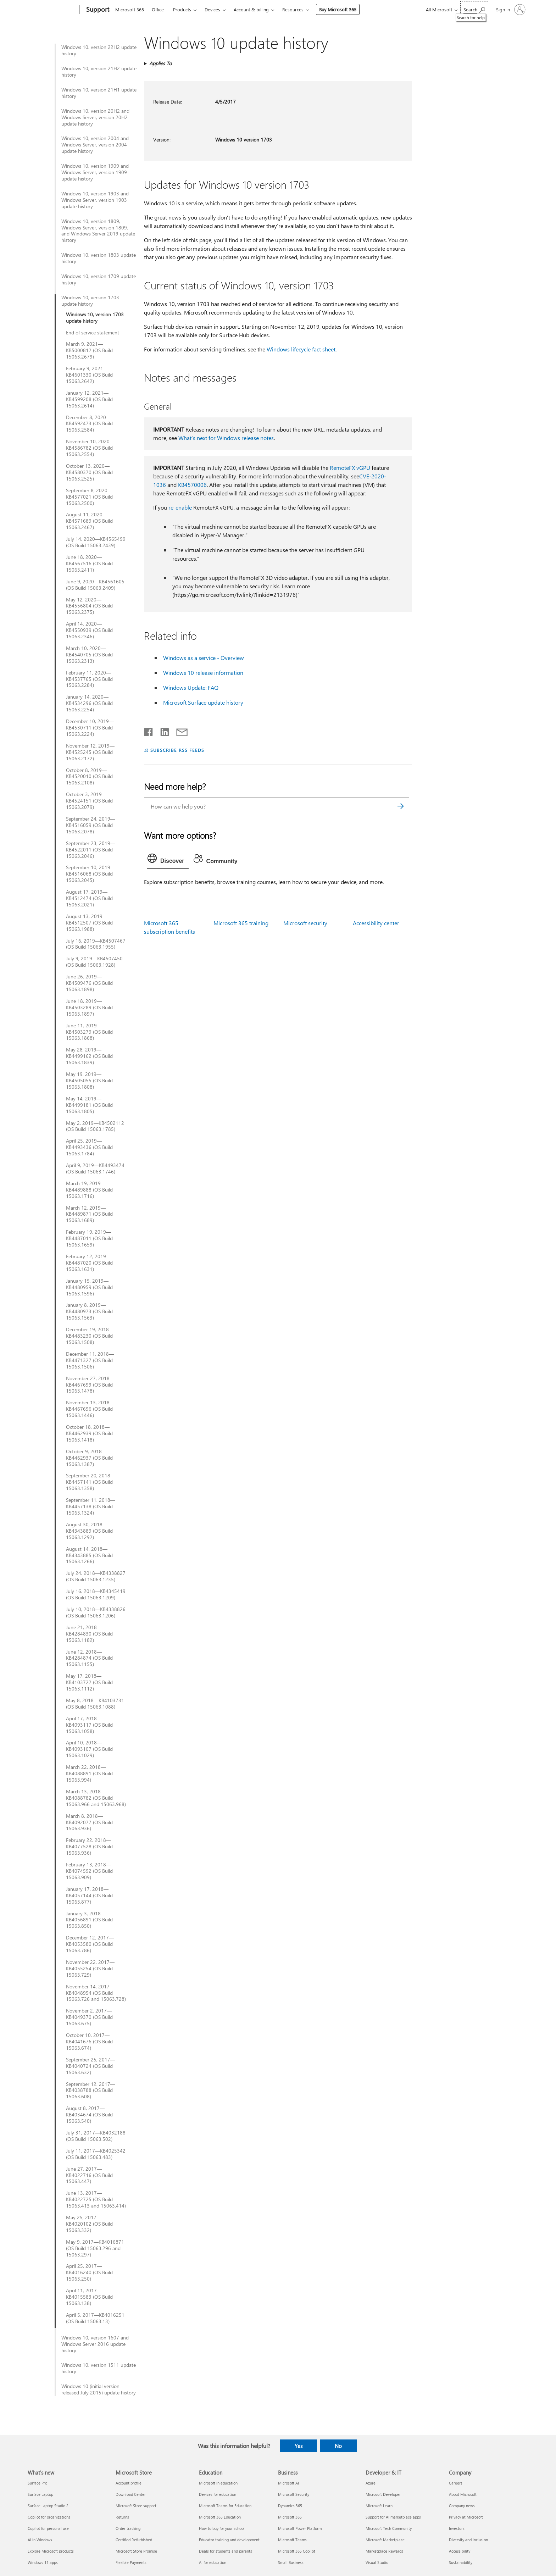 The image size is (556, 2576). What do you see at coordinates (89, 423) in the screenshot?
I see `December 8, 2020—KB4592473 (OS Build 15063.2584)` at bounding box center [89, 423].